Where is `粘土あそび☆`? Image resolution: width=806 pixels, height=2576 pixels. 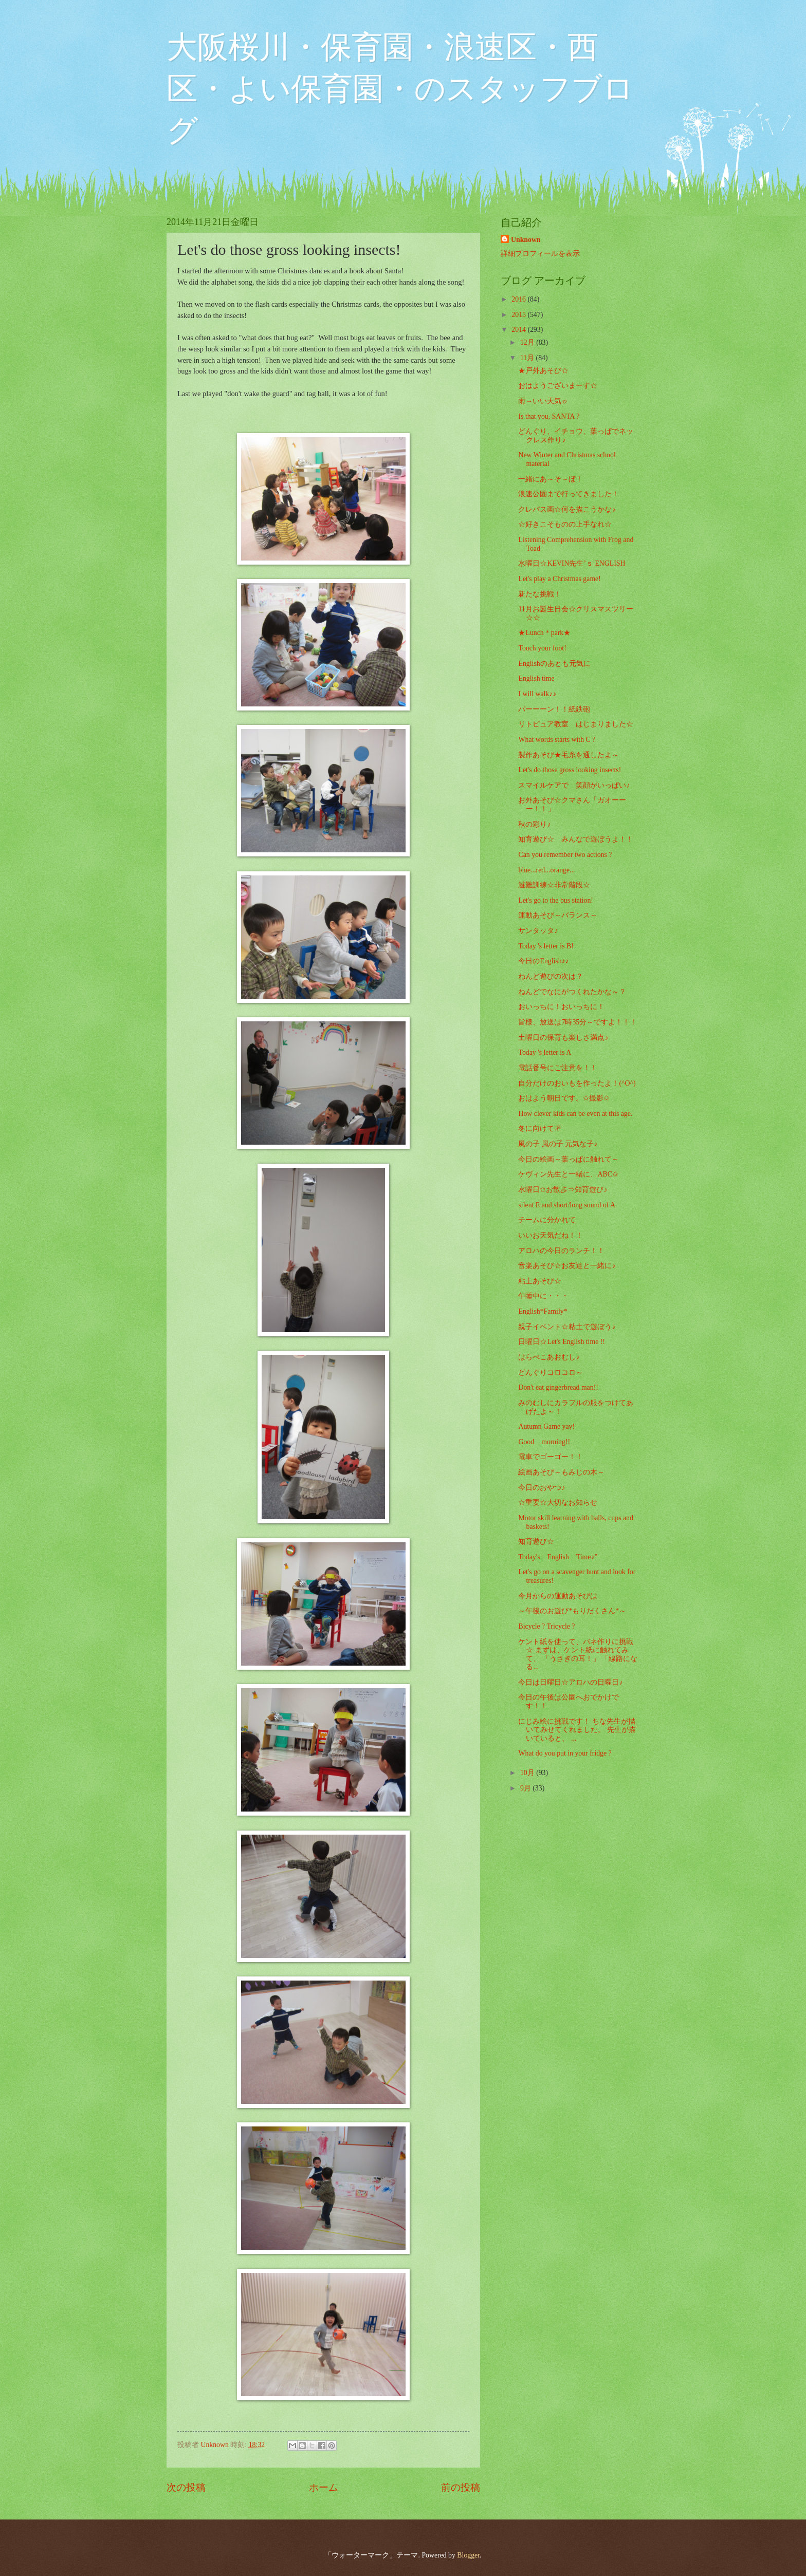
粘土あそび☆ is located at coordinates (539, 1281).